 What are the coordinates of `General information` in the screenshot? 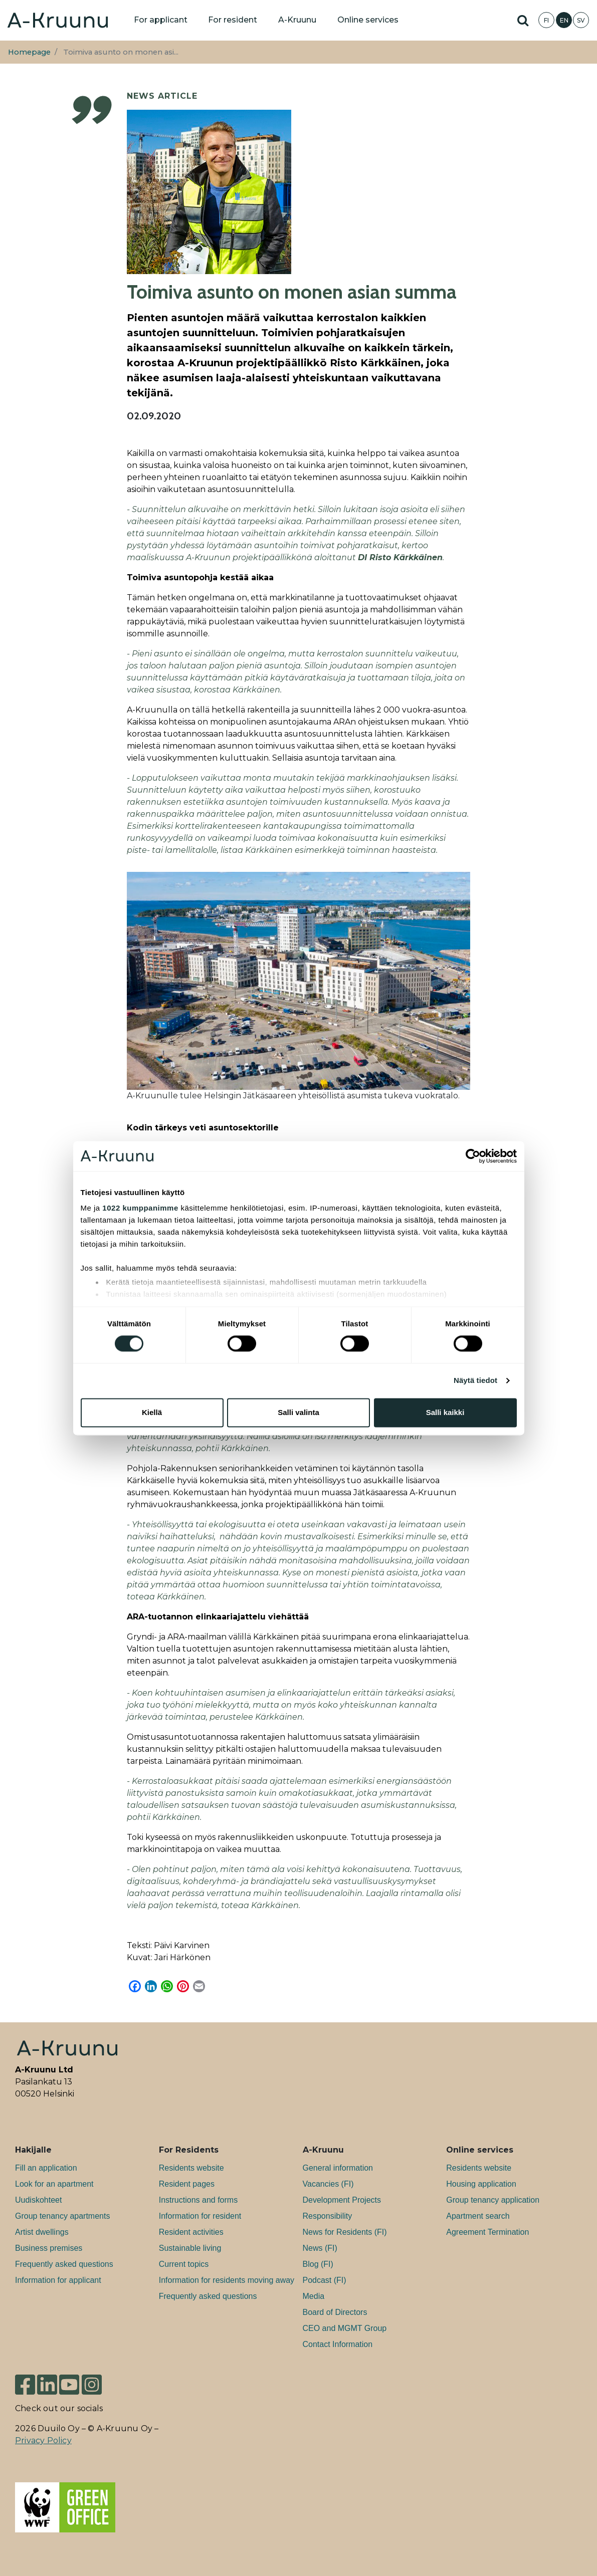 It's located at (338, 2168).